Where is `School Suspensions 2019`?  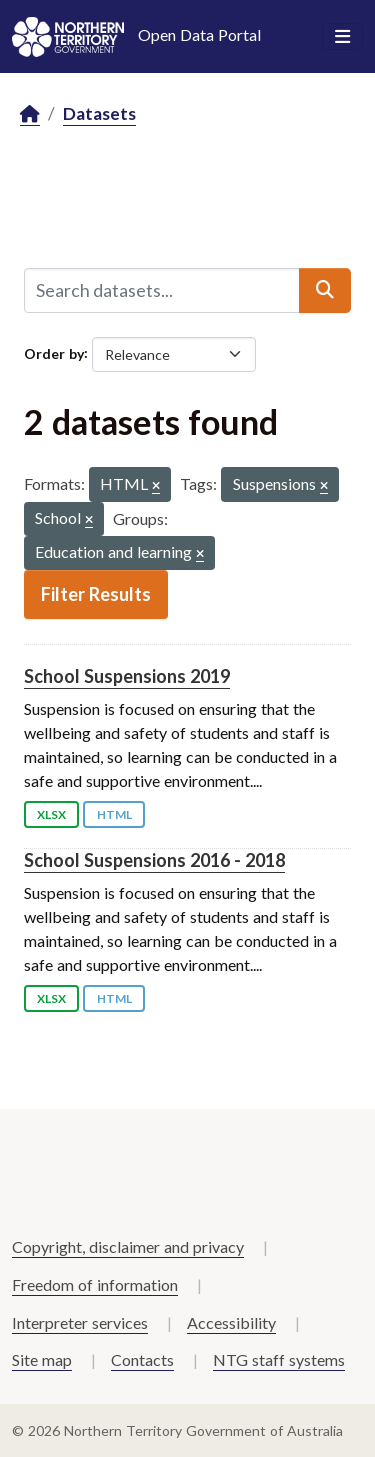
School Suspensions 2019 is located at coordinates (127, 676).